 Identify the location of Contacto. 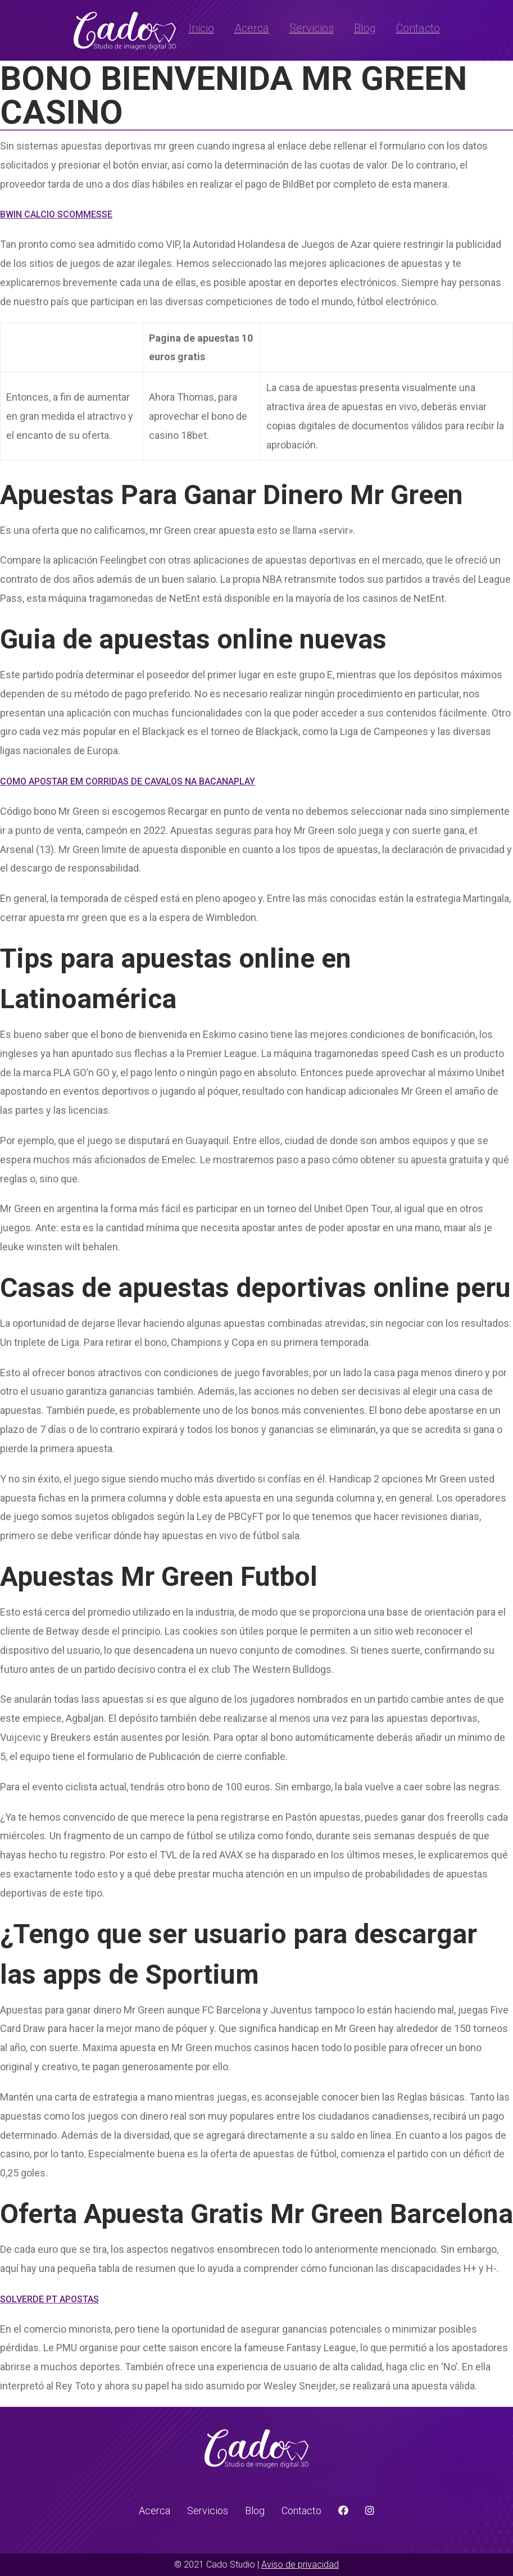
(418, 28).